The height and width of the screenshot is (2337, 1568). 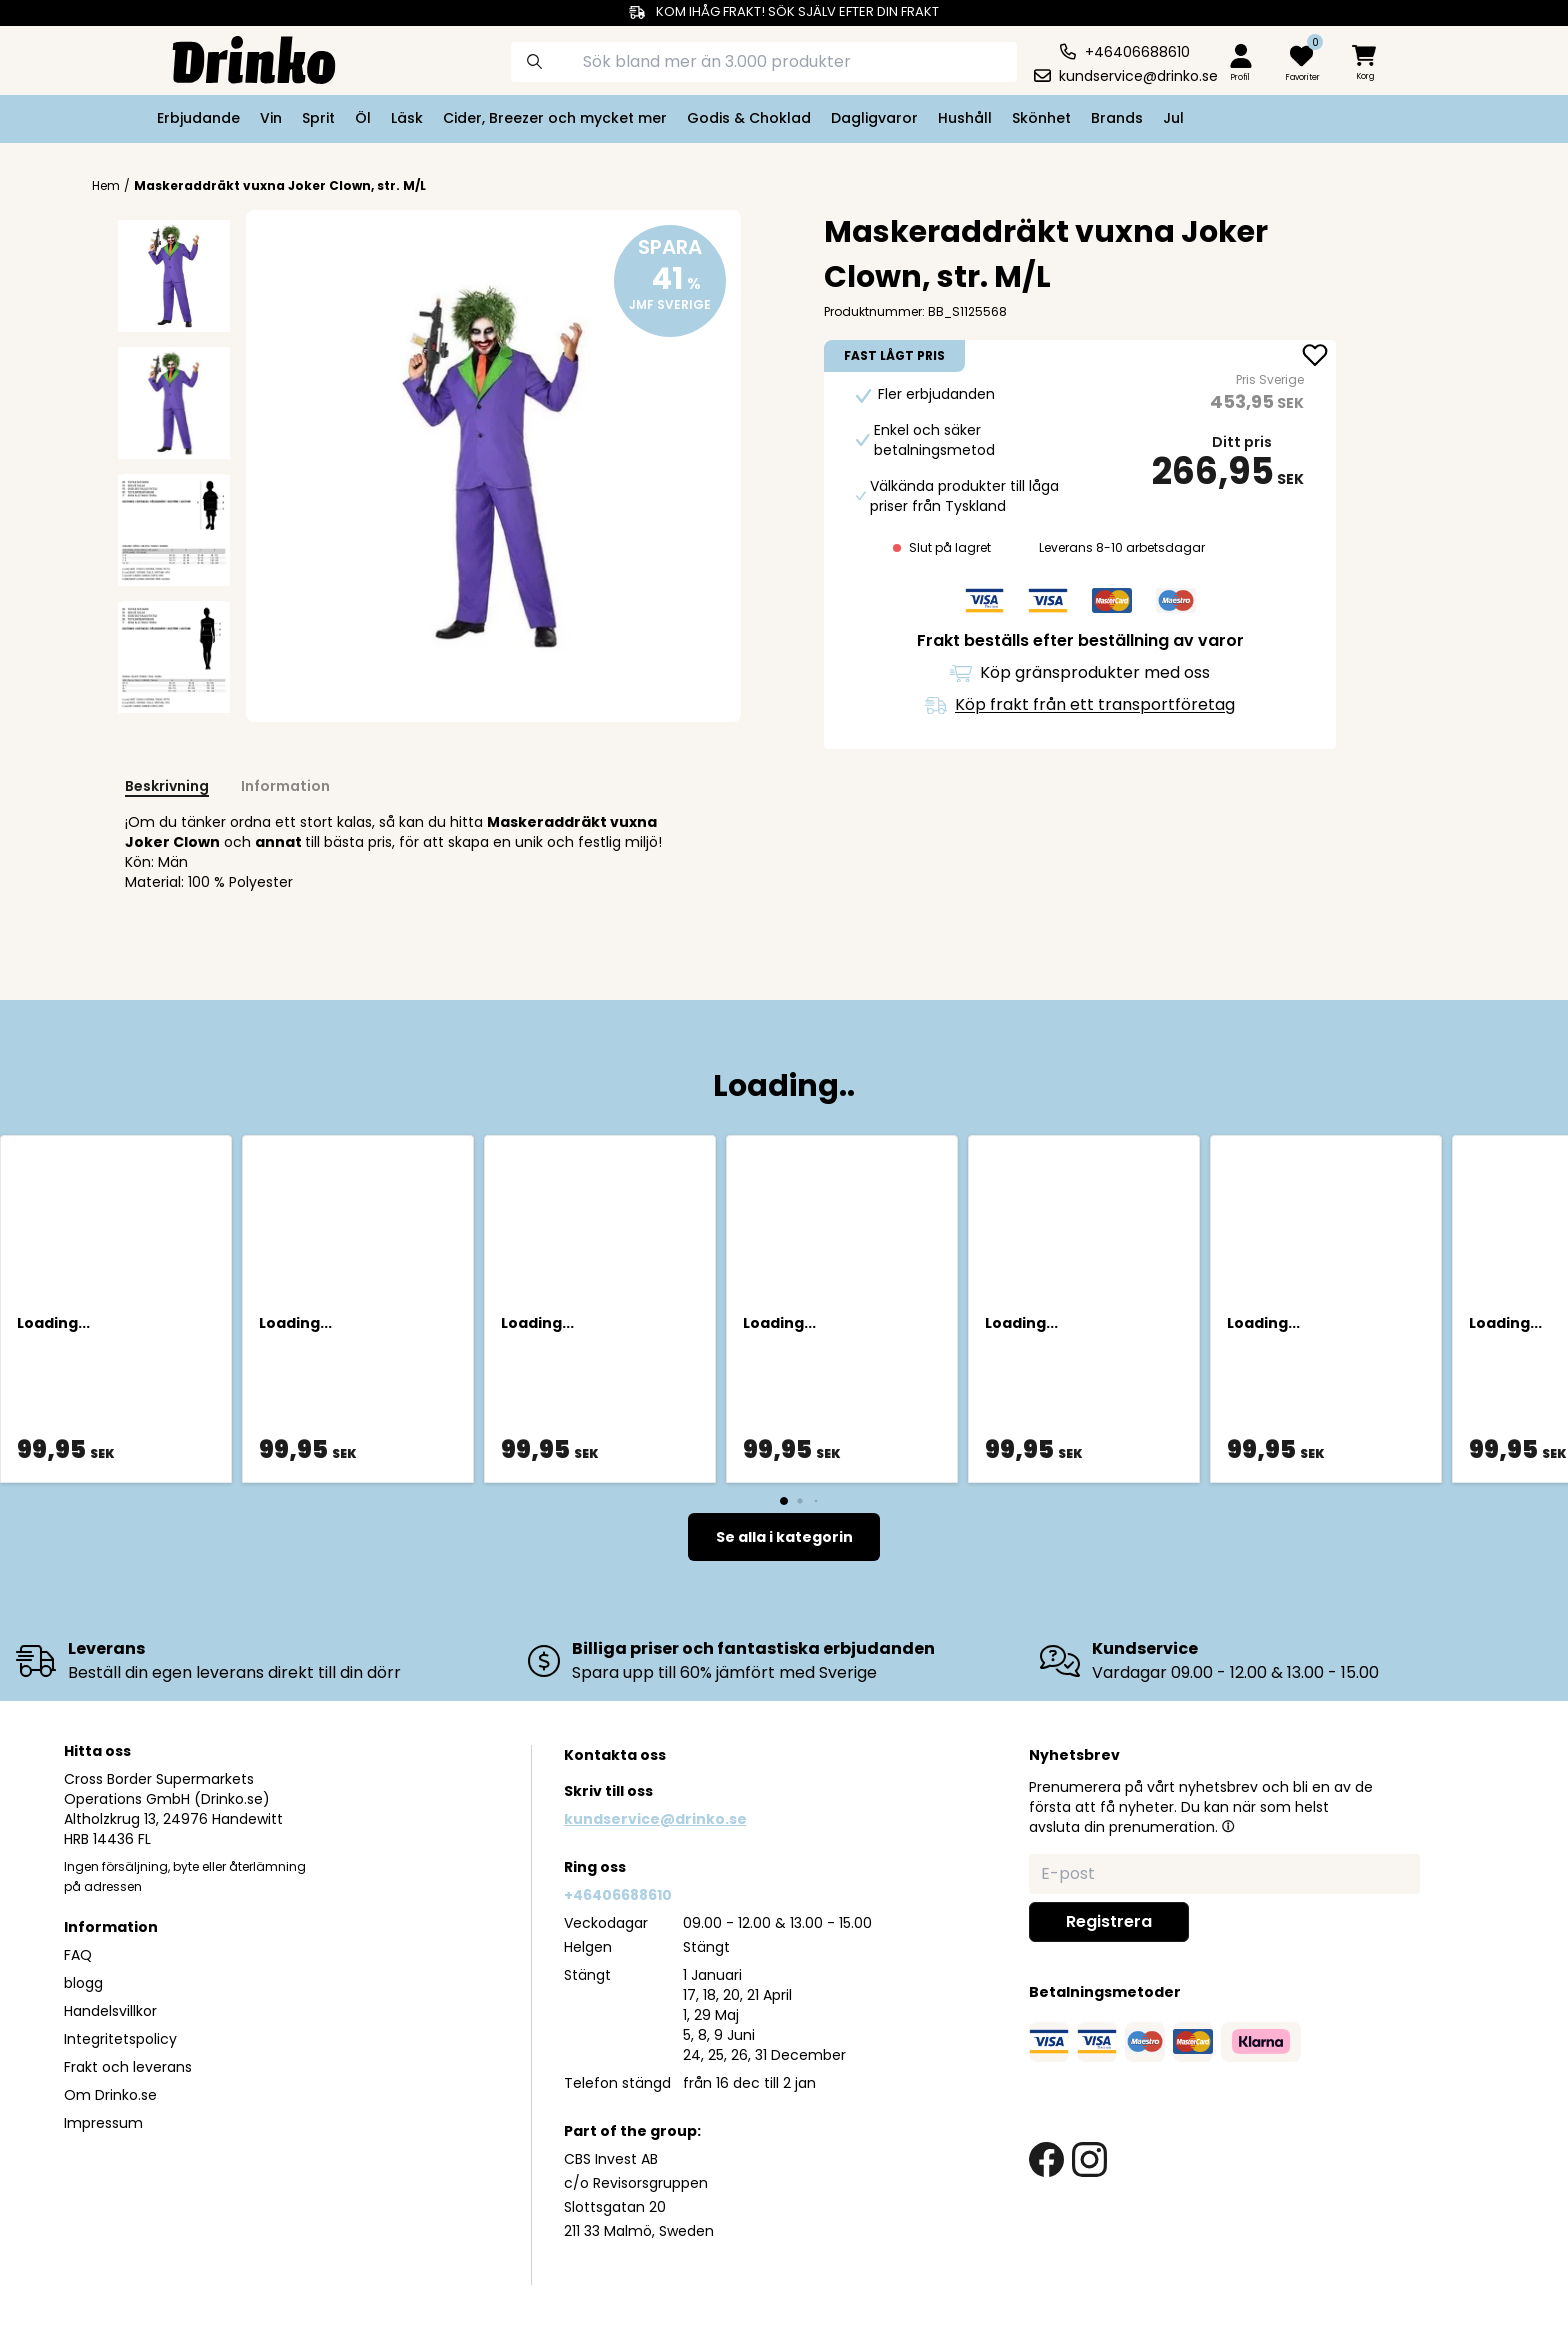 What do you see at coordinates (874, 118) in the screenshot?
I see `Dagligvaror` at bounding box center [874, 118].